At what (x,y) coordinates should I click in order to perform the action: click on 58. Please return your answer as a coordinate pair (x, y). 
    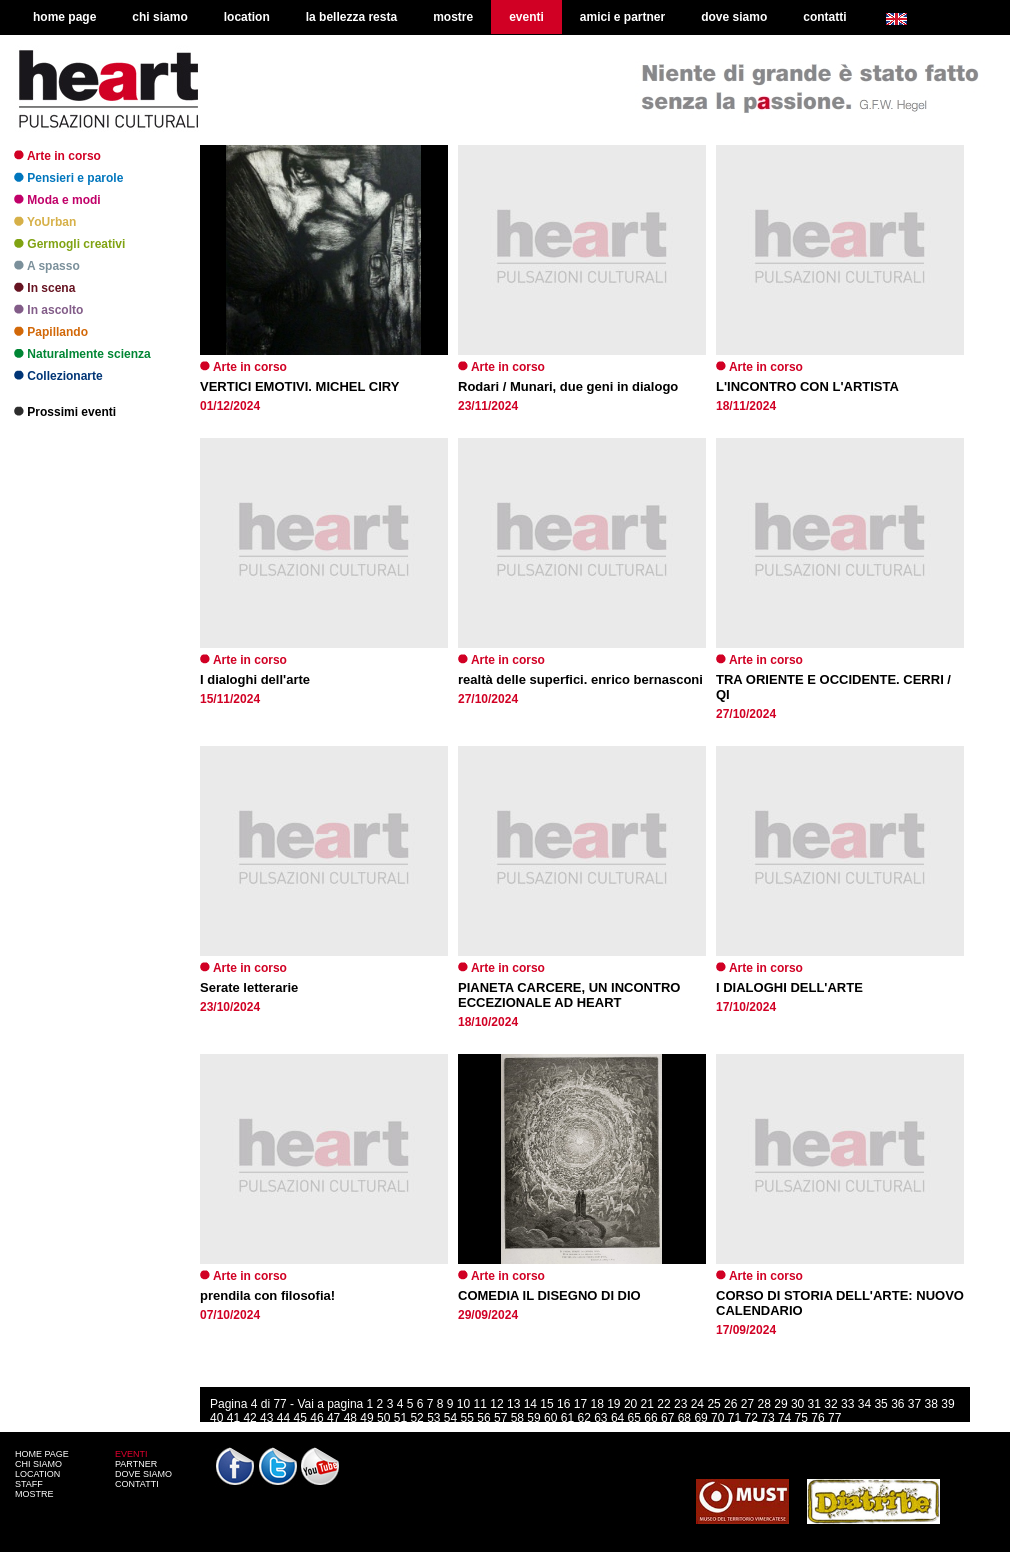
    Looking at the image, I should click on (517, 1418).